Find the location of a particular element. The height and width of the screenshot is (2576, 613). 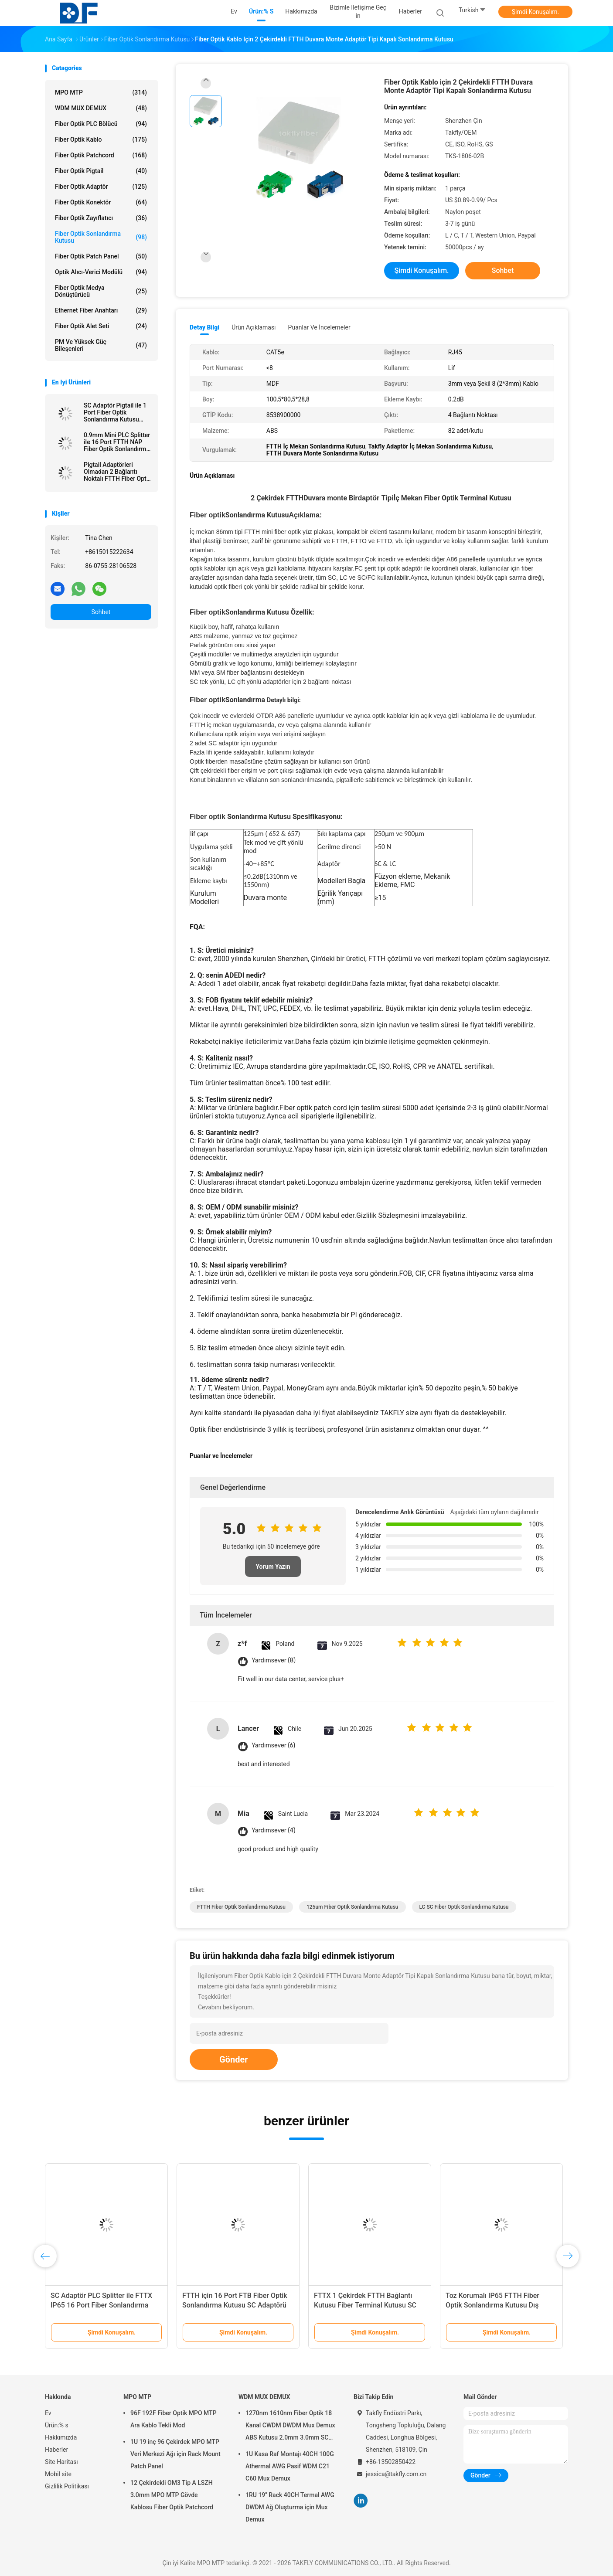

1U Kasa Raf Montajı 40CH 100G Athermal AWG Pasif WDM C21 C60 Mux Demux is located at coordinates (289, 2466).